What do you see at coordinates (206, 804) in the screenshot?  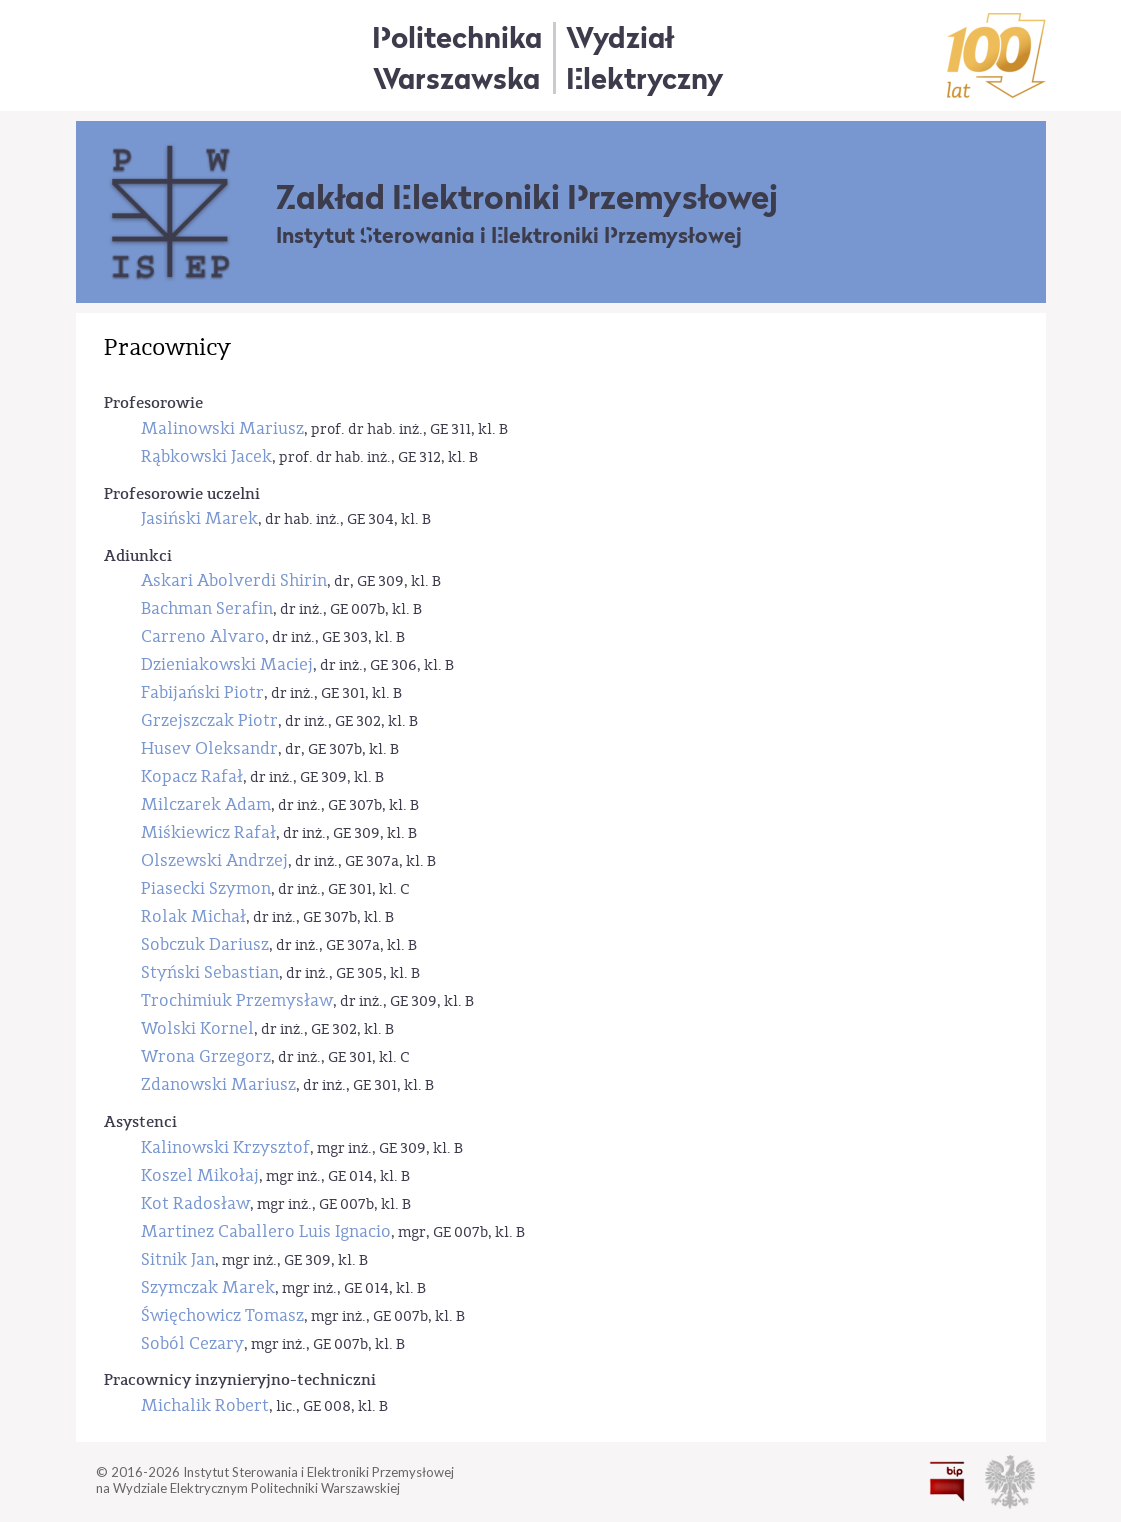 I see `Milczarek Adam` at bounding box center [206, 804].